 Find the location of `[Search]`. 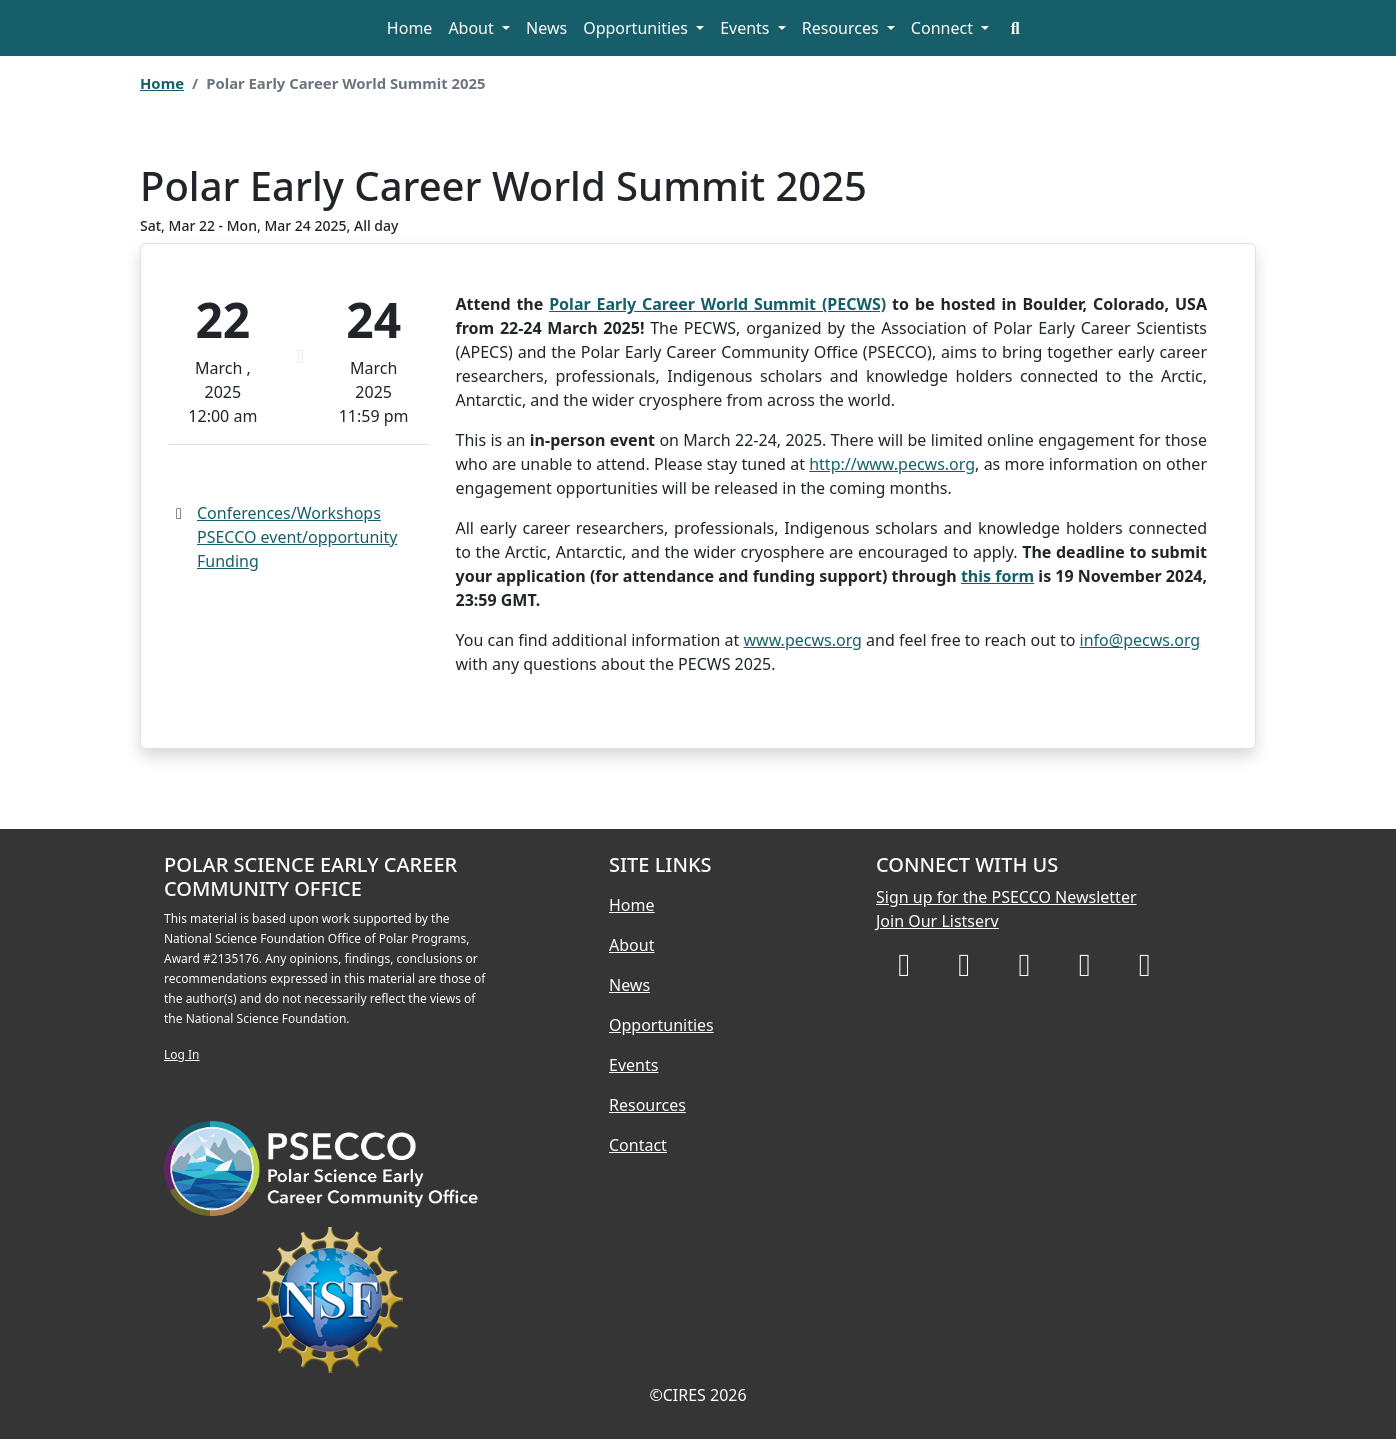

[Search] is located at coordinates (1015, 28).